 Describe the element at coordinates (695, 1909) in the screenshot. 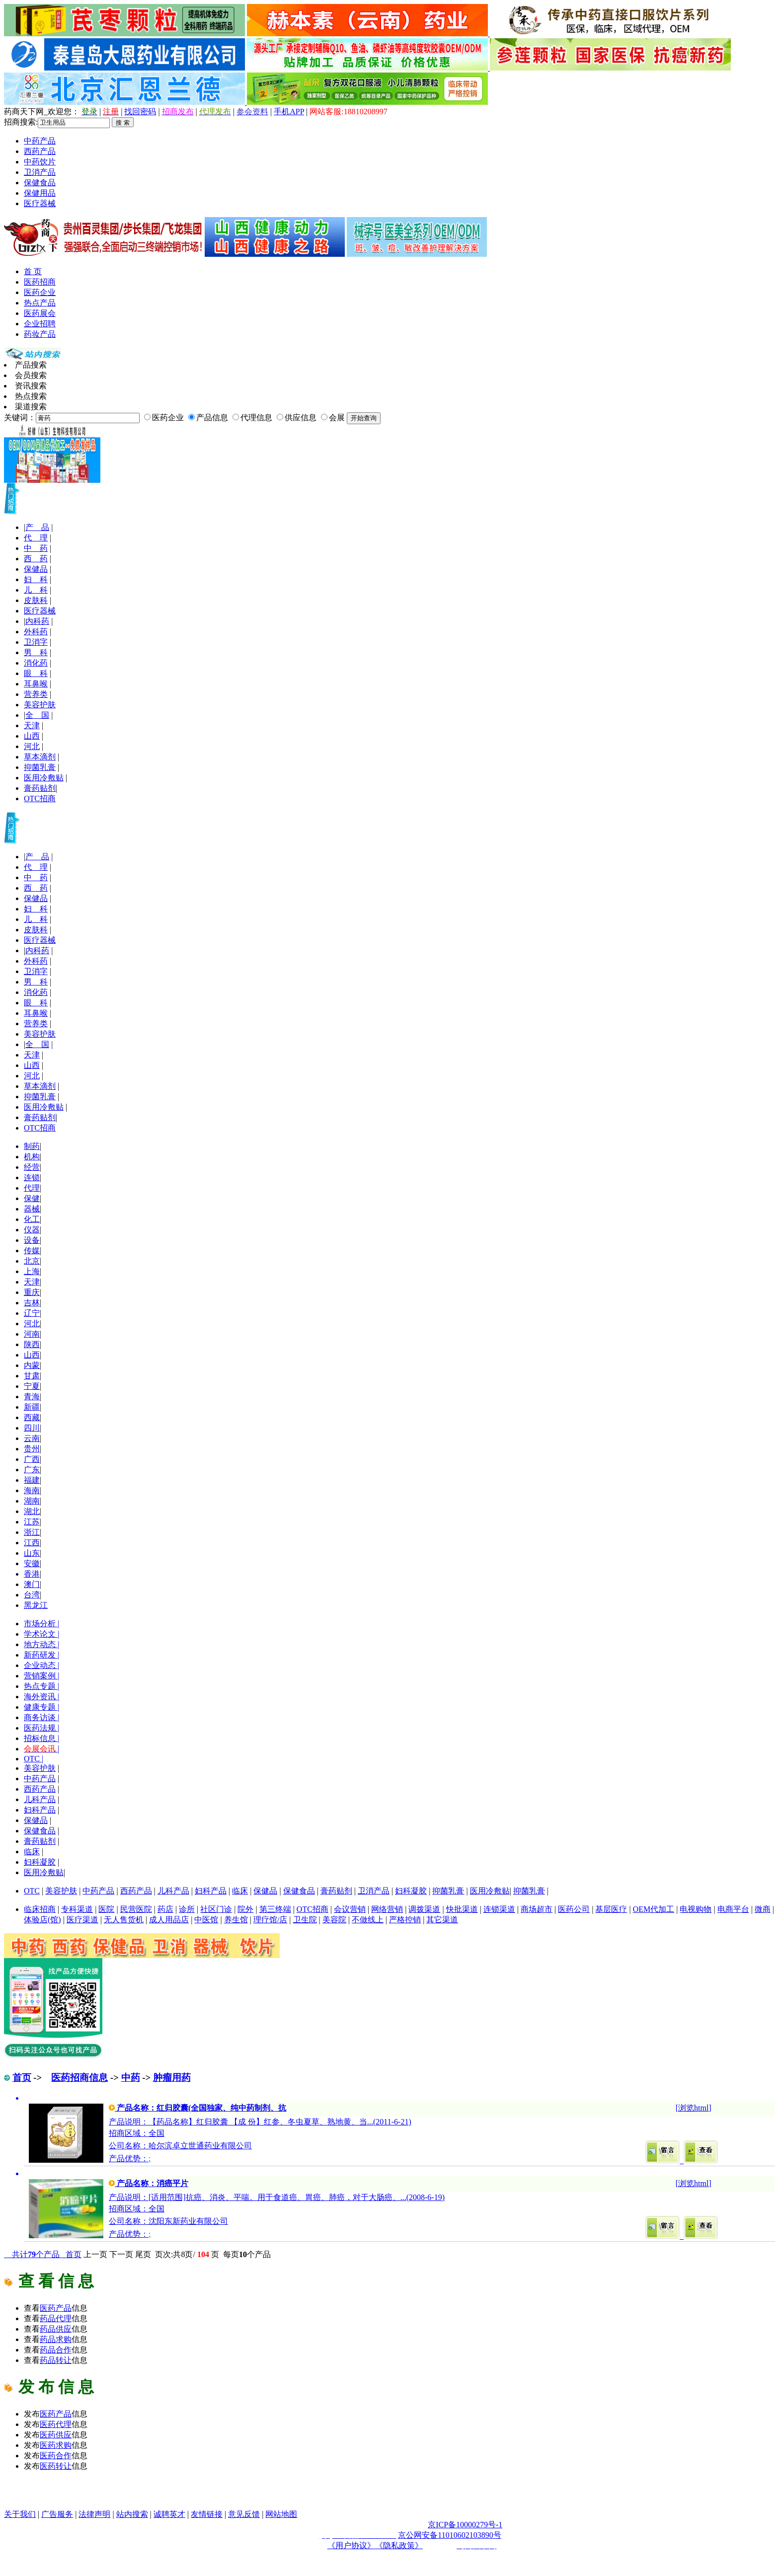

I see `电视购物` at that location.